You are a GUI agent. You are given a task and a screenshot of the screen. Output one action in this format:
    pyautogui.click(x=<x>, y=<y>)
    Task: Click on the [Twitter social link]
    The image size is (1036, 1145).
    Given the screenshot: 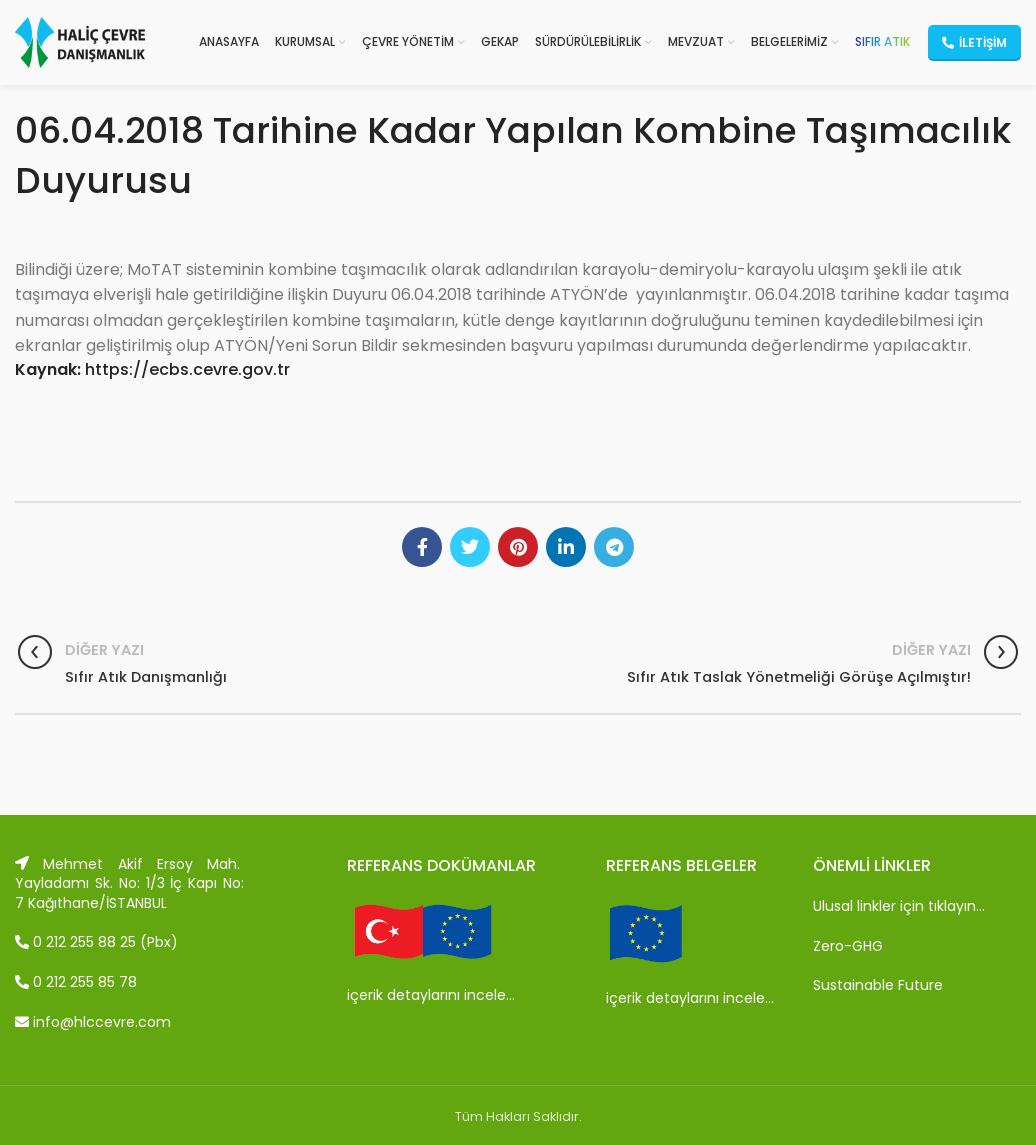 What is the action you would take?
    pyautogui.click(x=470, y=547)
    